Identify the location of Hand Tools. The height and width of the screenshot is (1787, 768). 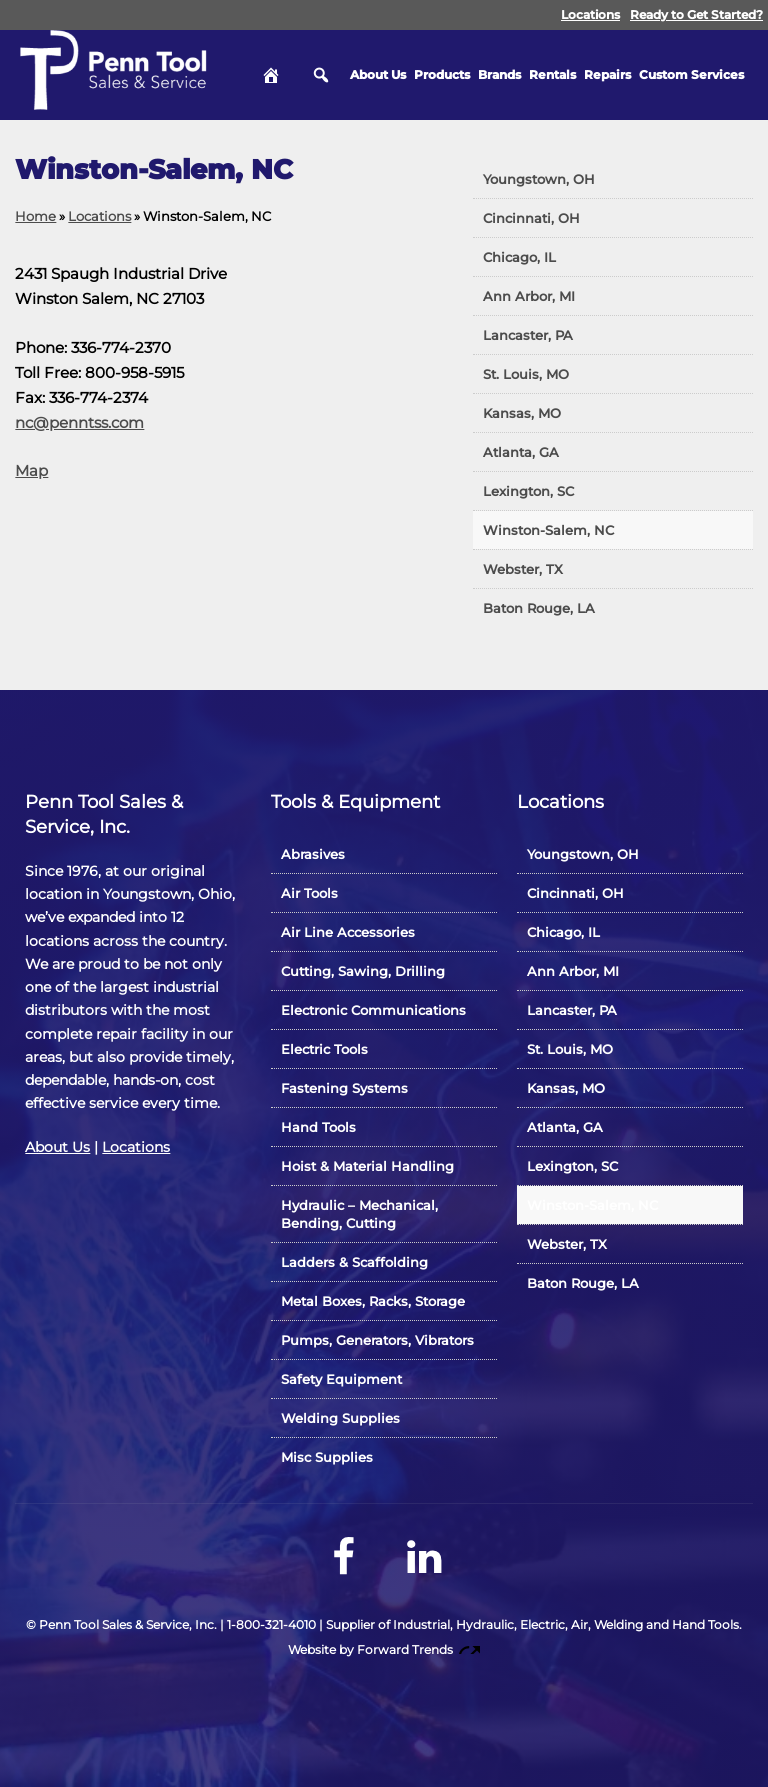
(318, 1127).